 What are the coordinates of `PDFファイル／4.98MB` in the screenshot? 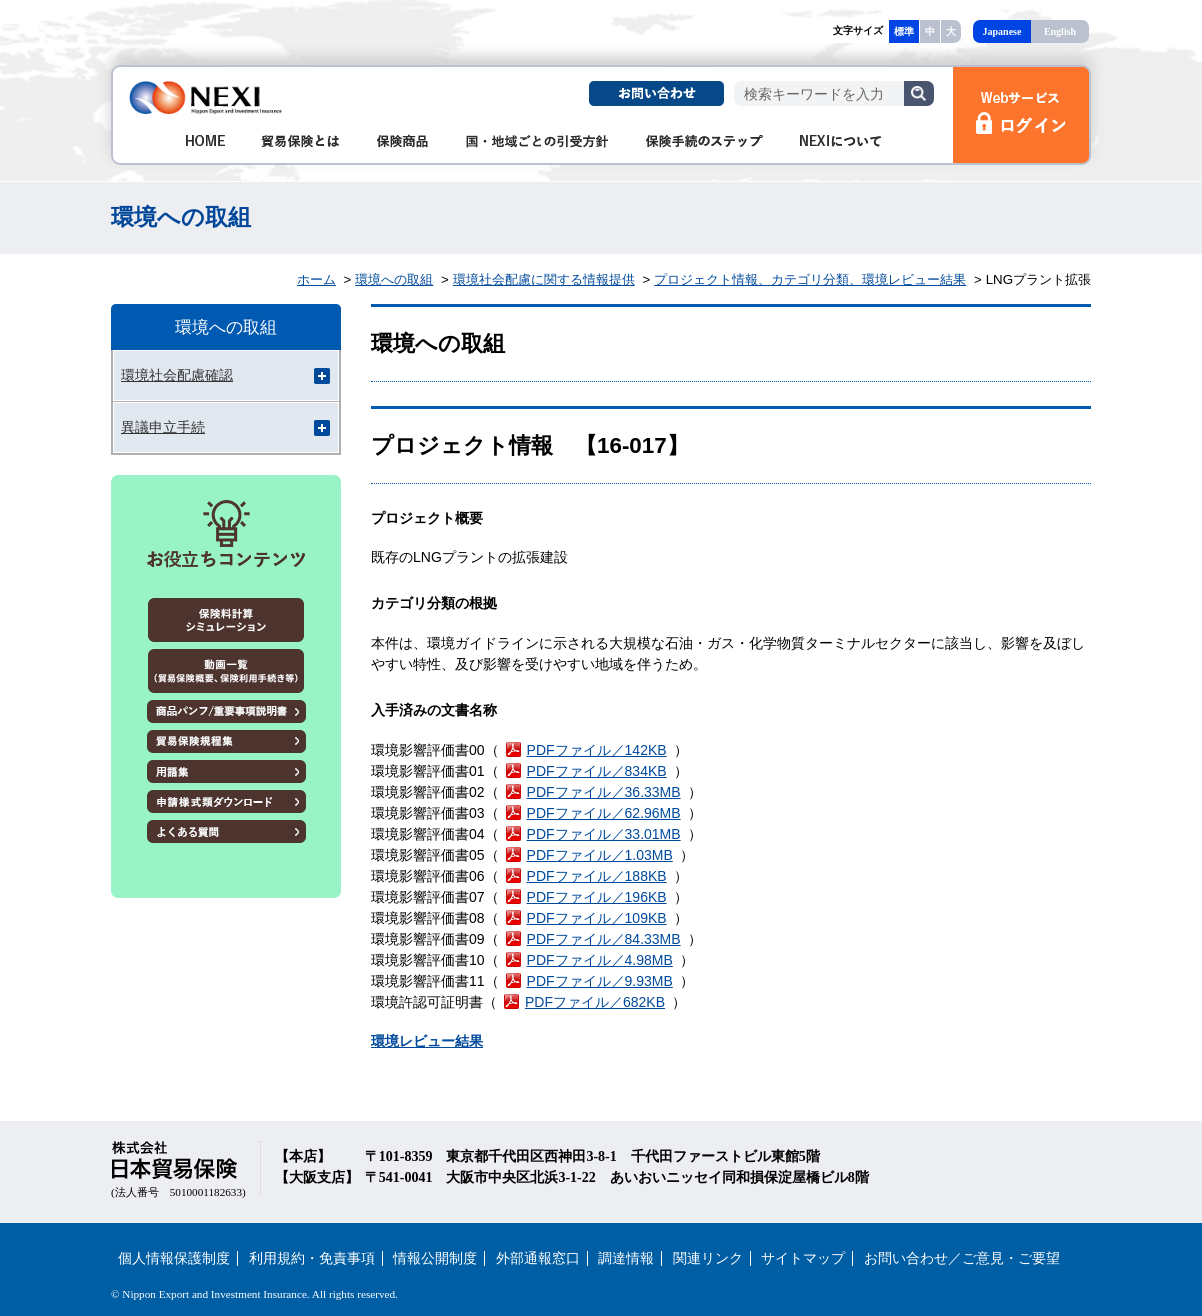 It's located at (600, 960).